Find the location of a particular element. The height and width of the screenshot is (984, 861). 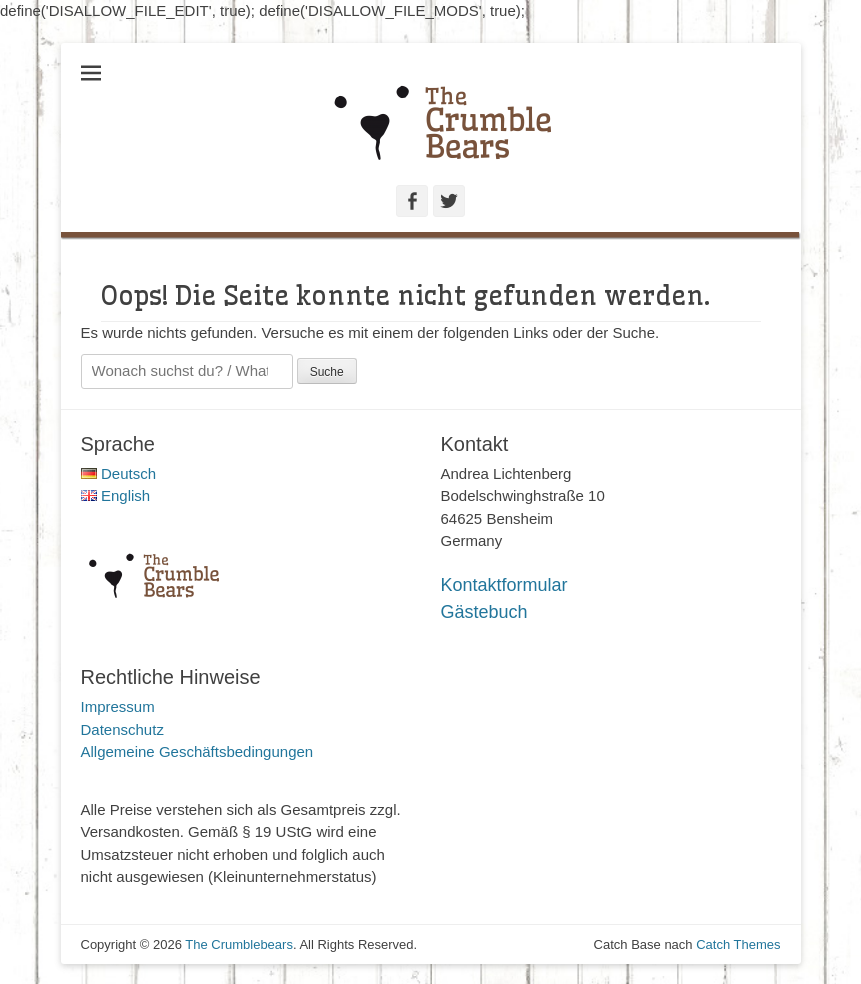

Impressum is located at coordinates (118, 706).